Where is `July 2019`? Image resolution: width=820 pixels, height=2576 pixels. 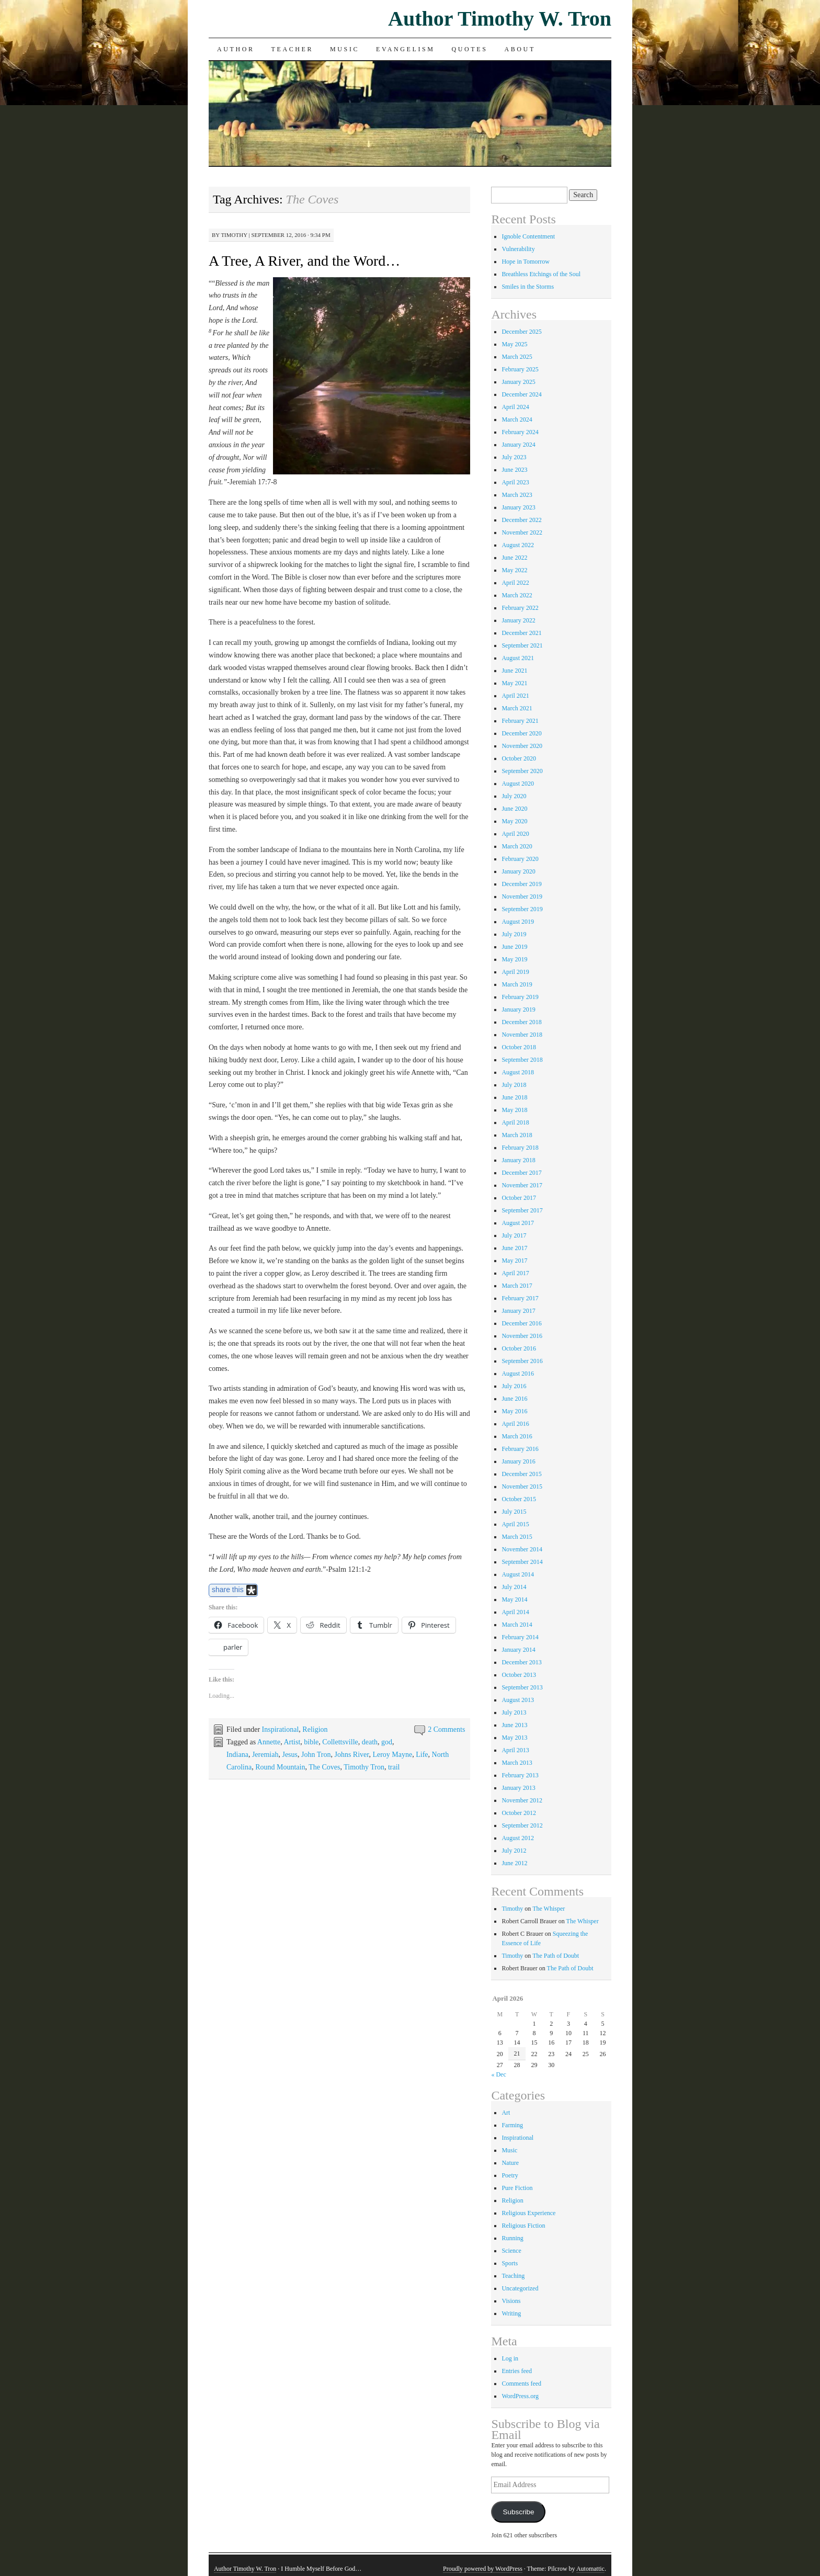
July 2019 is located at coordinates (514, 934).